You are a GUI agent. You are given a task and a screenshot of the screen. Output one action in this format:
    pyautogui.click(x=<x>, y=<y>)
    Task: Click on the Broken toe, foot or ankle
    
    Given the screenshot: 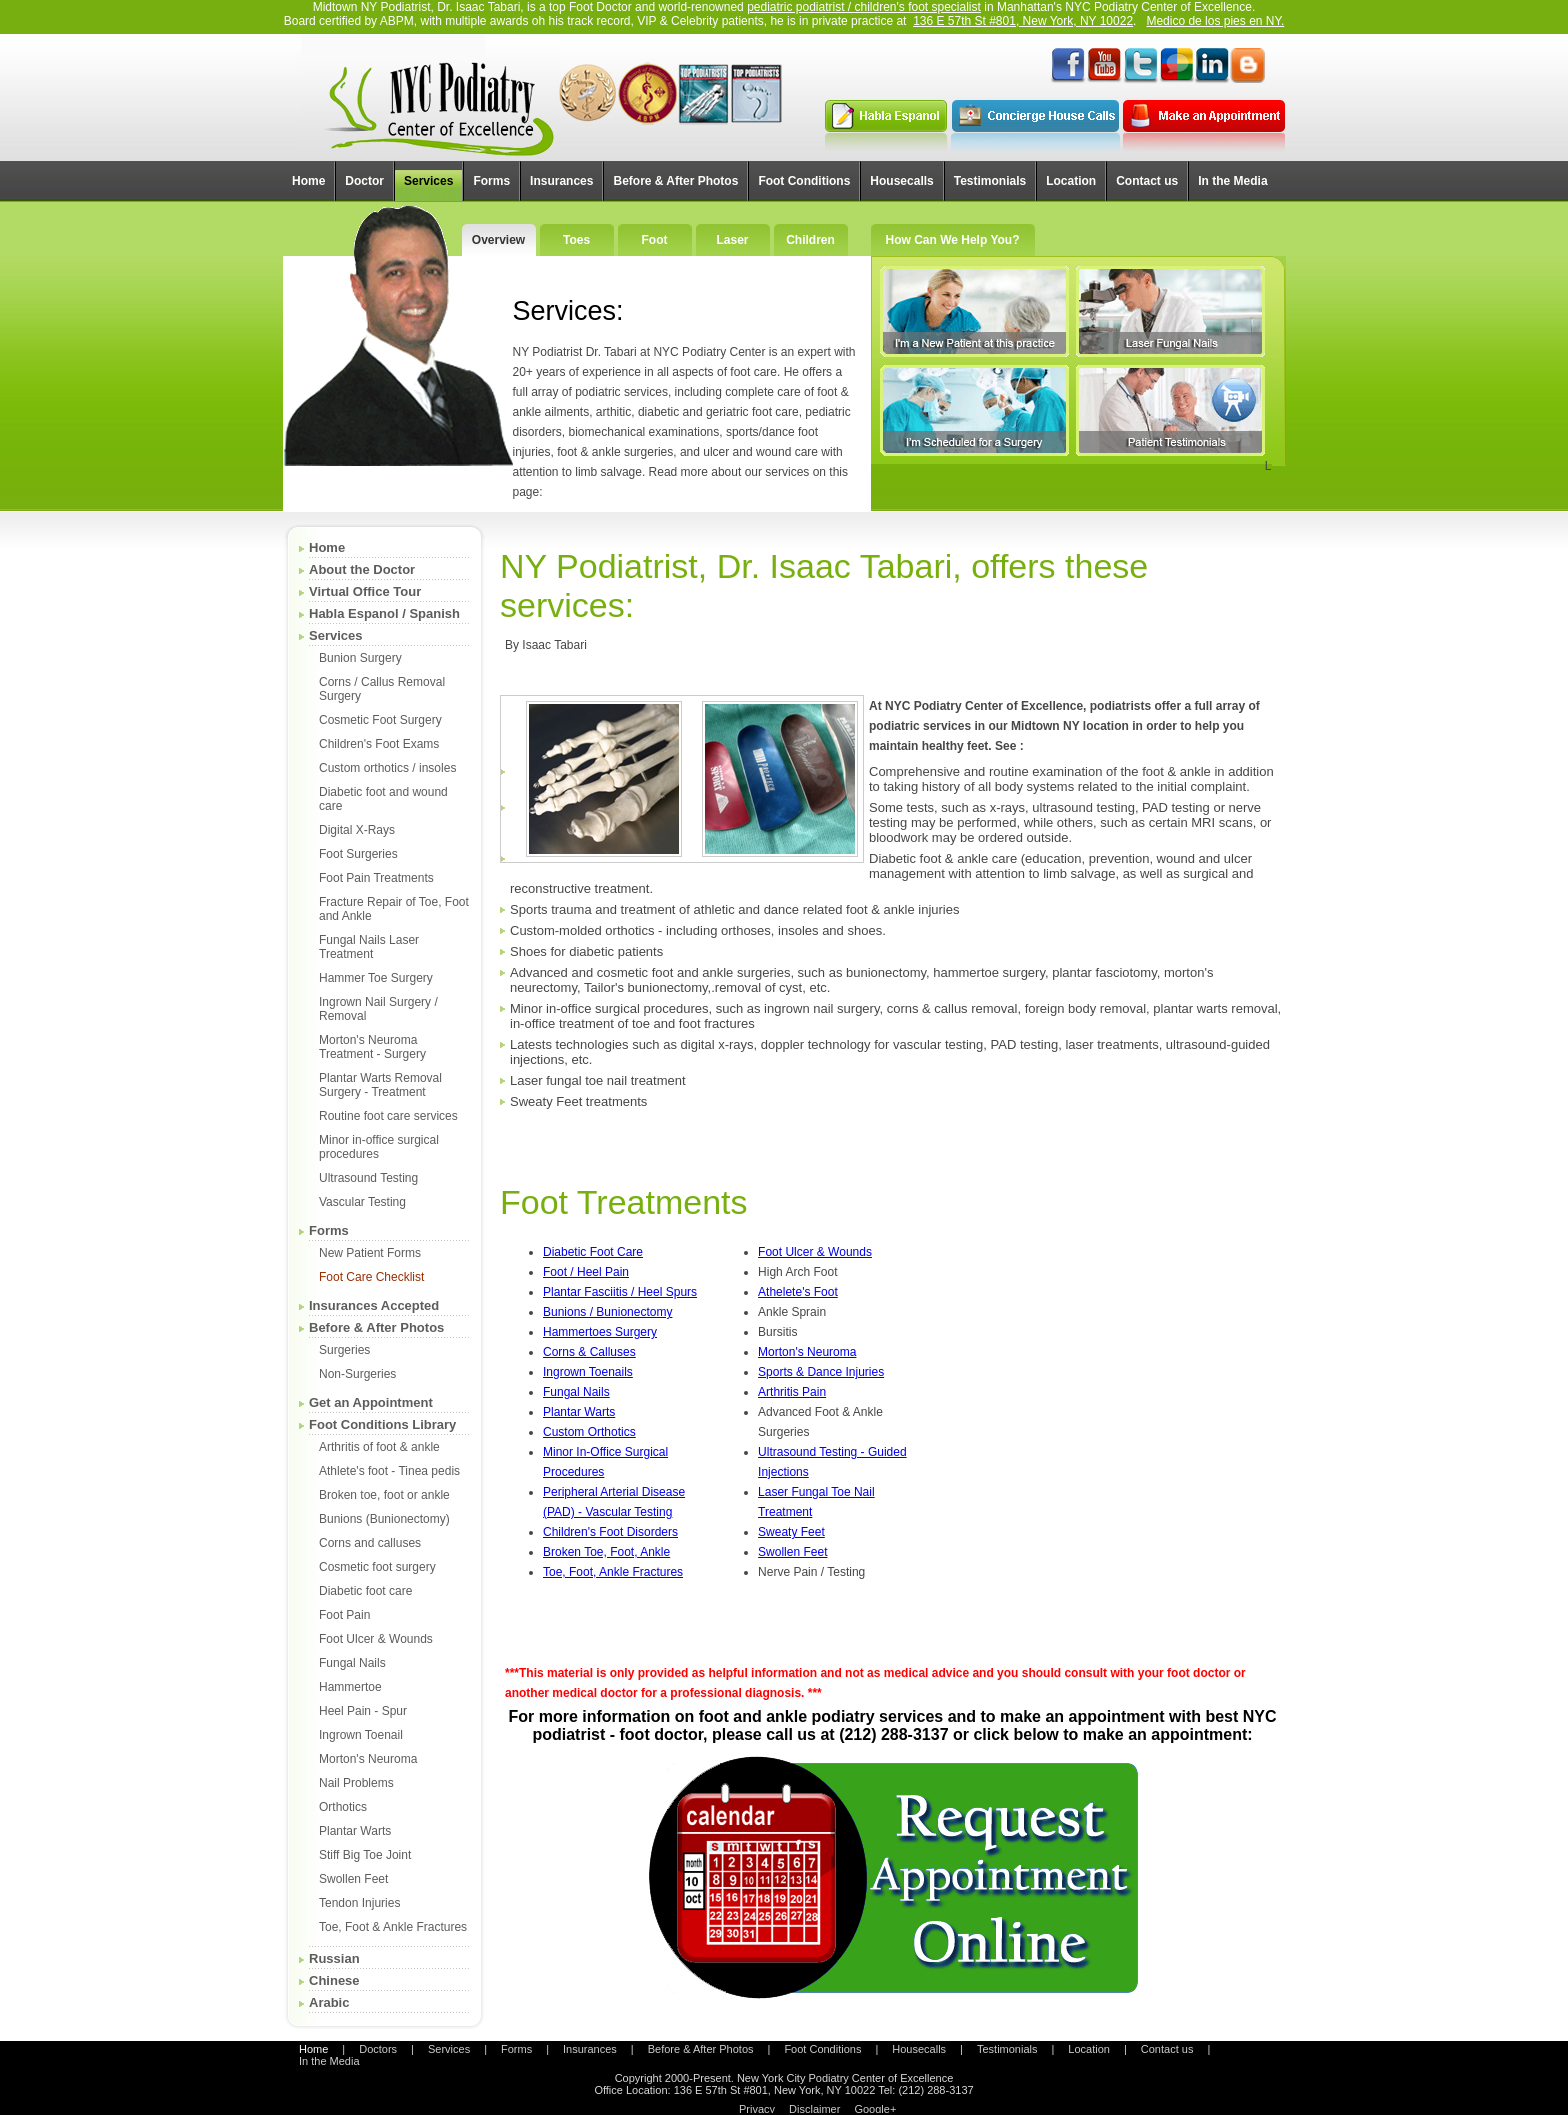 What is the action you would take?
    pyautogui.click(x=384, y=1495)
    